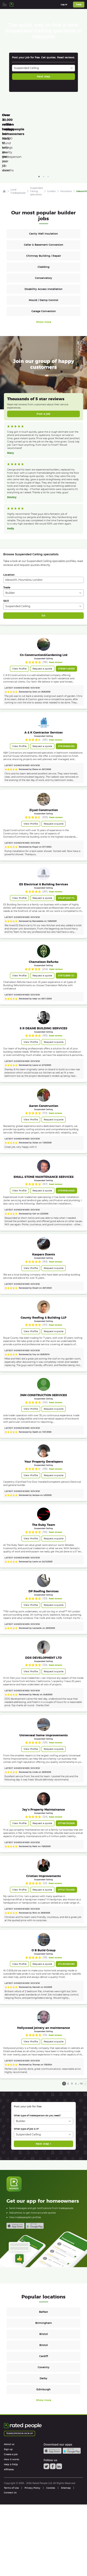  Describe the element at coordinates (42, 618) in the screenshot. I see `Request a quote` at that location.